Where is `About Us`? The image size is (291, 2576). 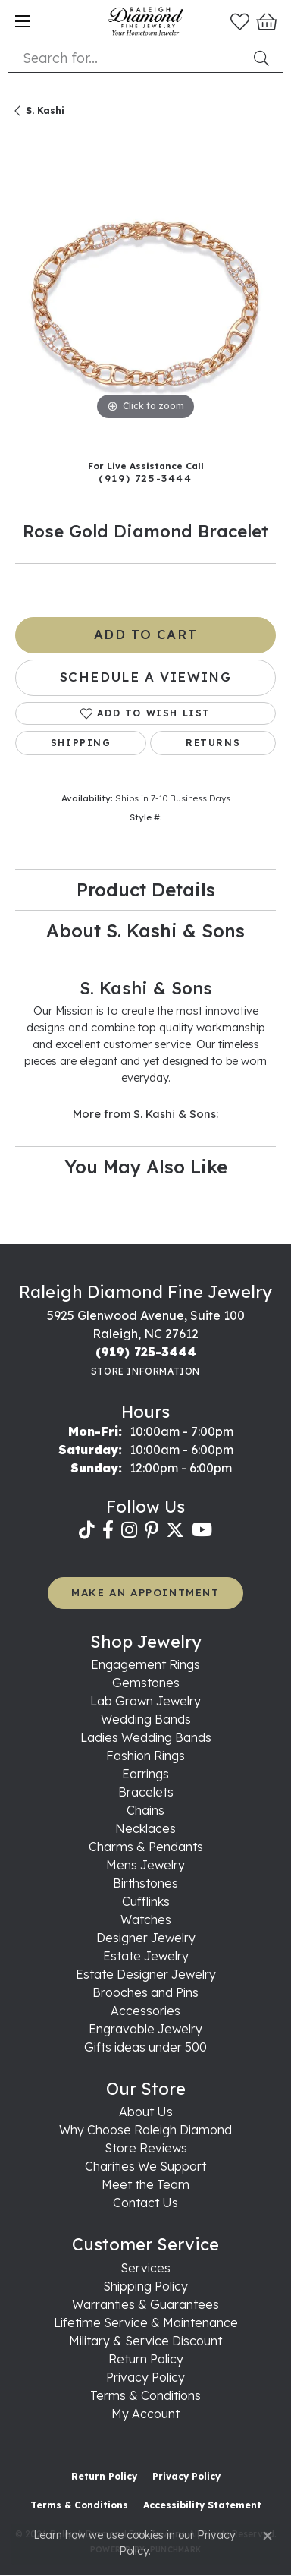
About Us is located at coordinates (146, 2111).